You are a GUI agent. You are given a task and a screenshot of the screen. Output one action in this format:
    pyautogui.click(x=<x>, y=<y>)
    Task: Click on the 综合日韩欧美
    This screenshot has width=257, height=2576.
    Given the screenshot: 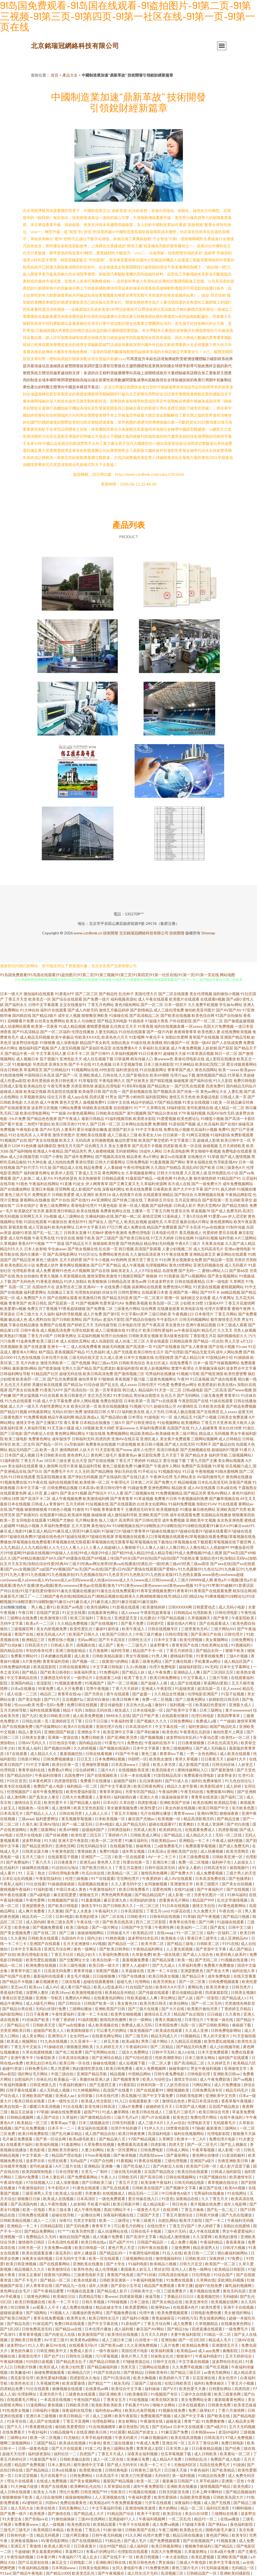 What is the action you would take?
    pyautogui.click(x=11, y=1069)
    